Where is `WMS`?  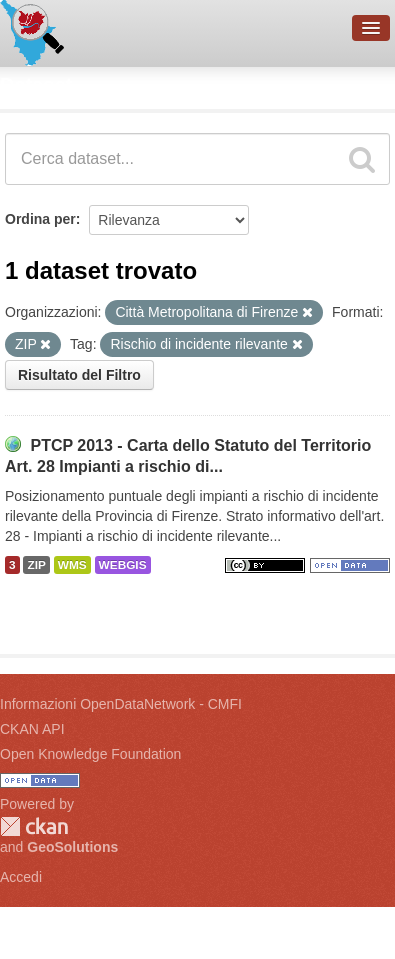
WMS is located at coordinates (72, 565).